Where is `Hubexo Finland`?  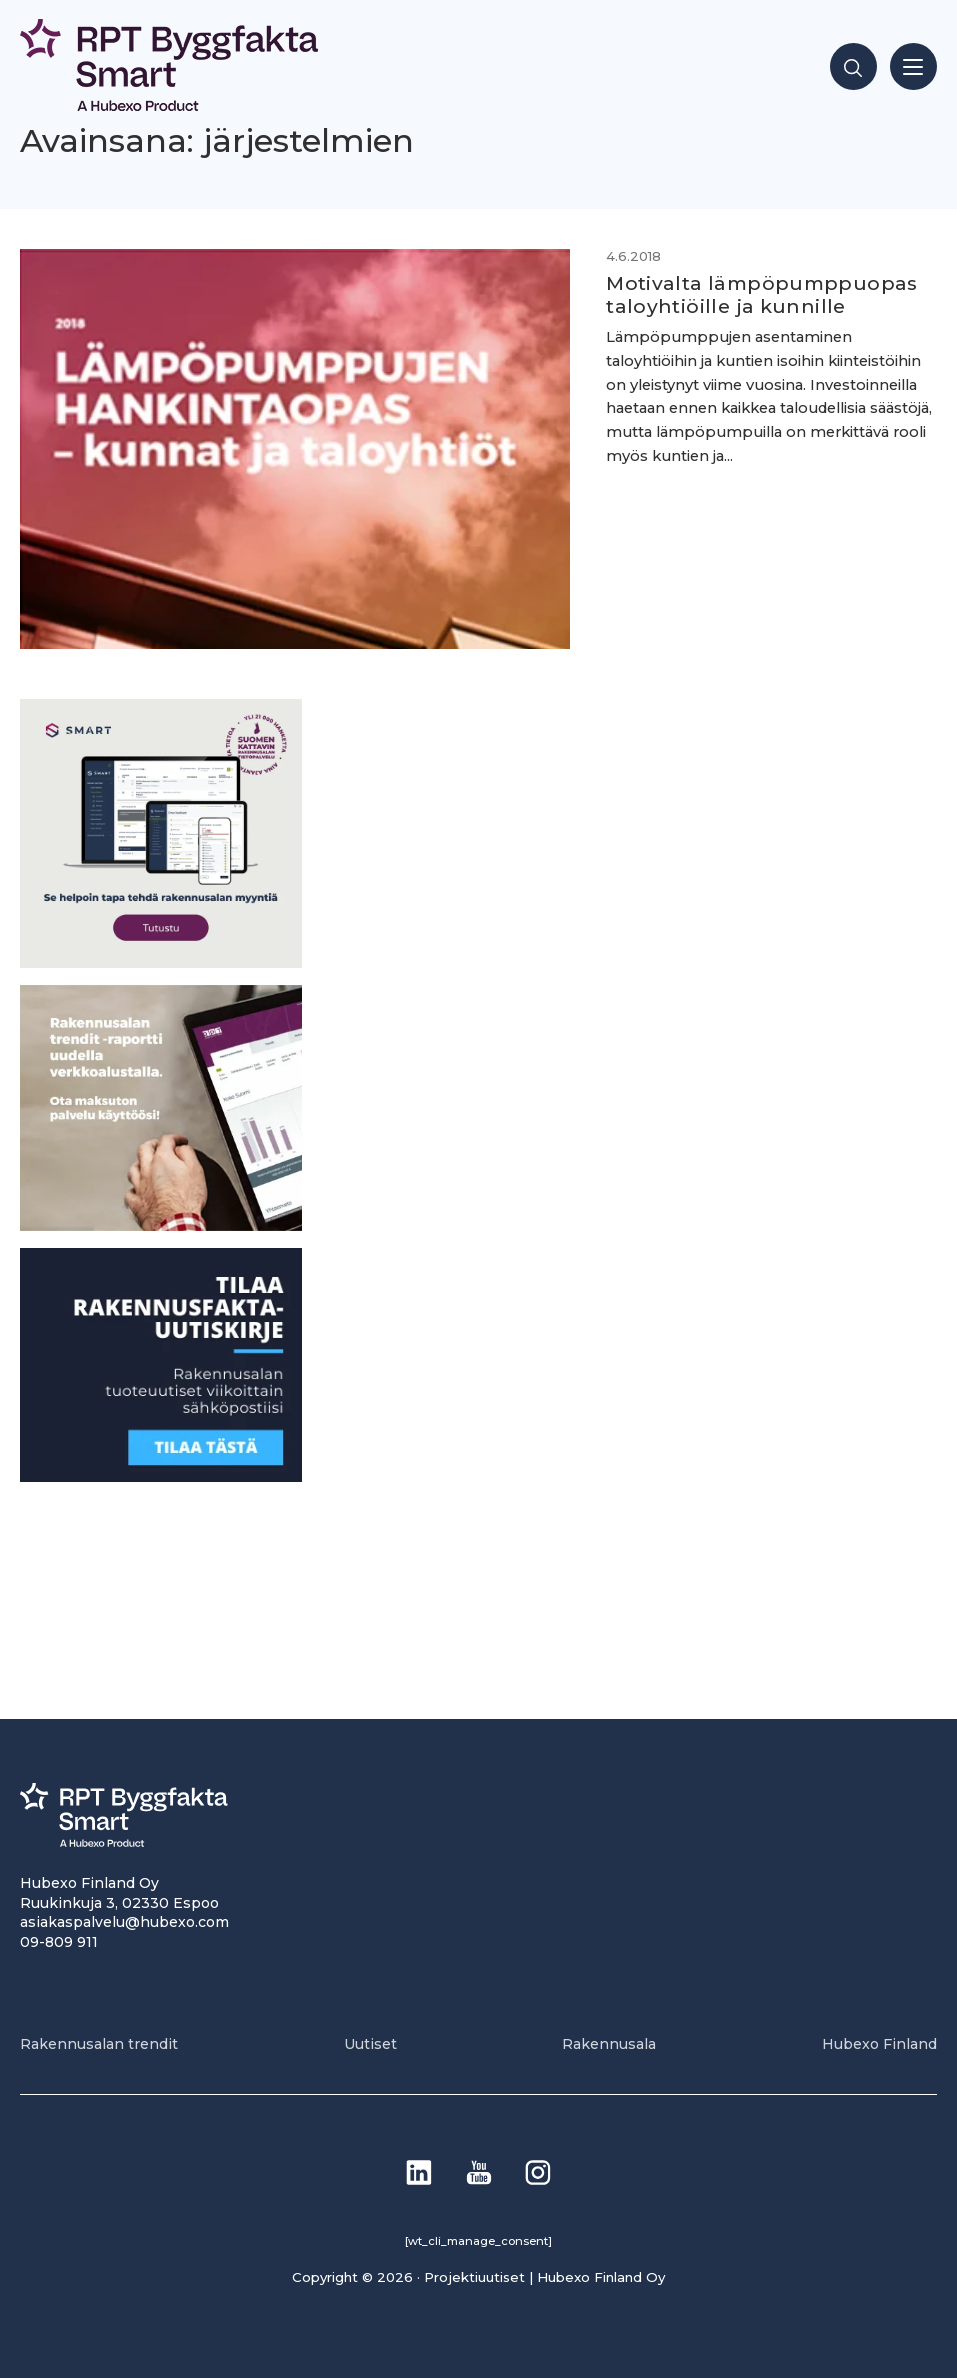 Hubexo Finland is located at coordinates (879, 2044).